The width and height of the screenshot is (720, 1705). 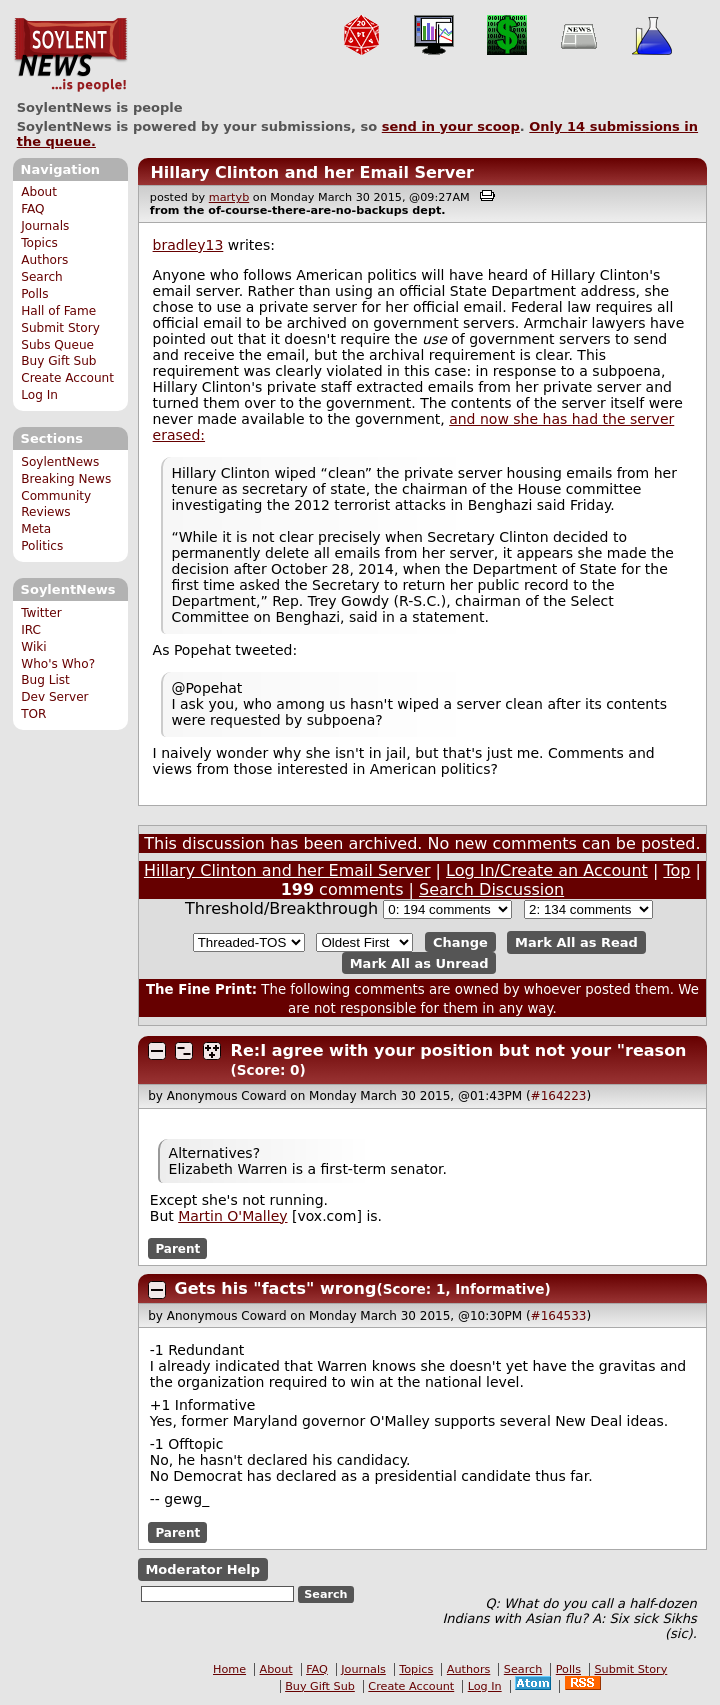 I want to click on martyb, so click(x=229, y=197).